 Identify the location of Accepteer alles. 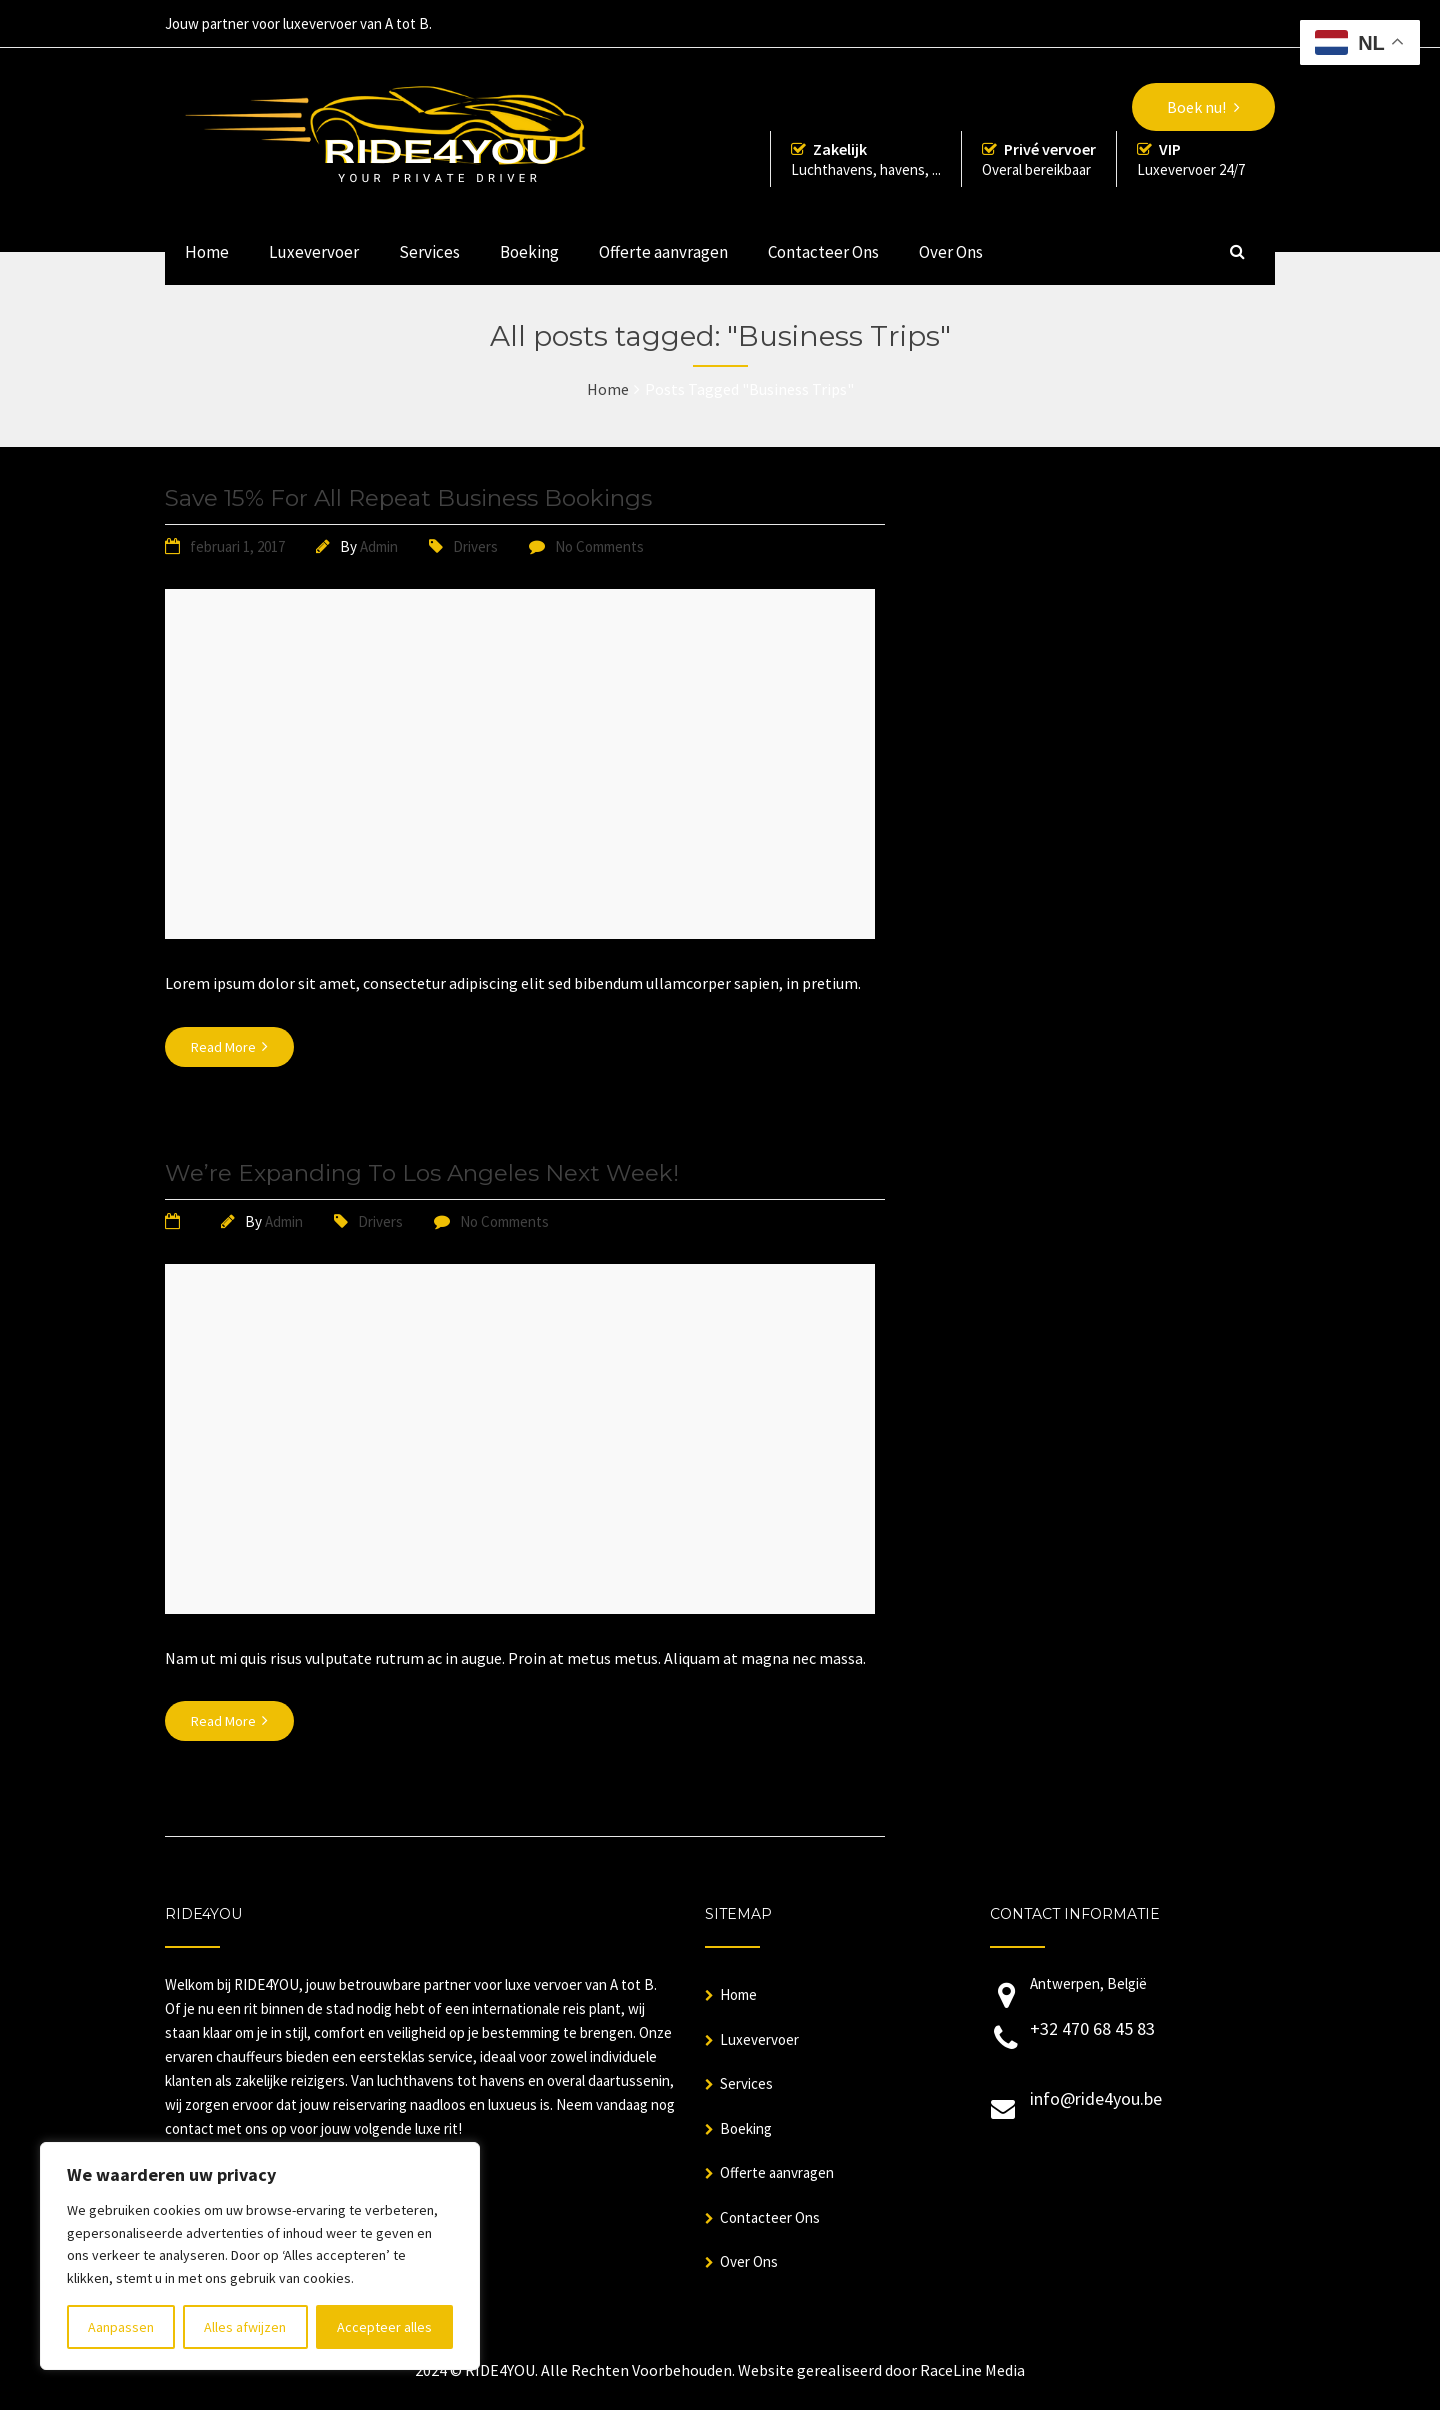
(384, 2327).